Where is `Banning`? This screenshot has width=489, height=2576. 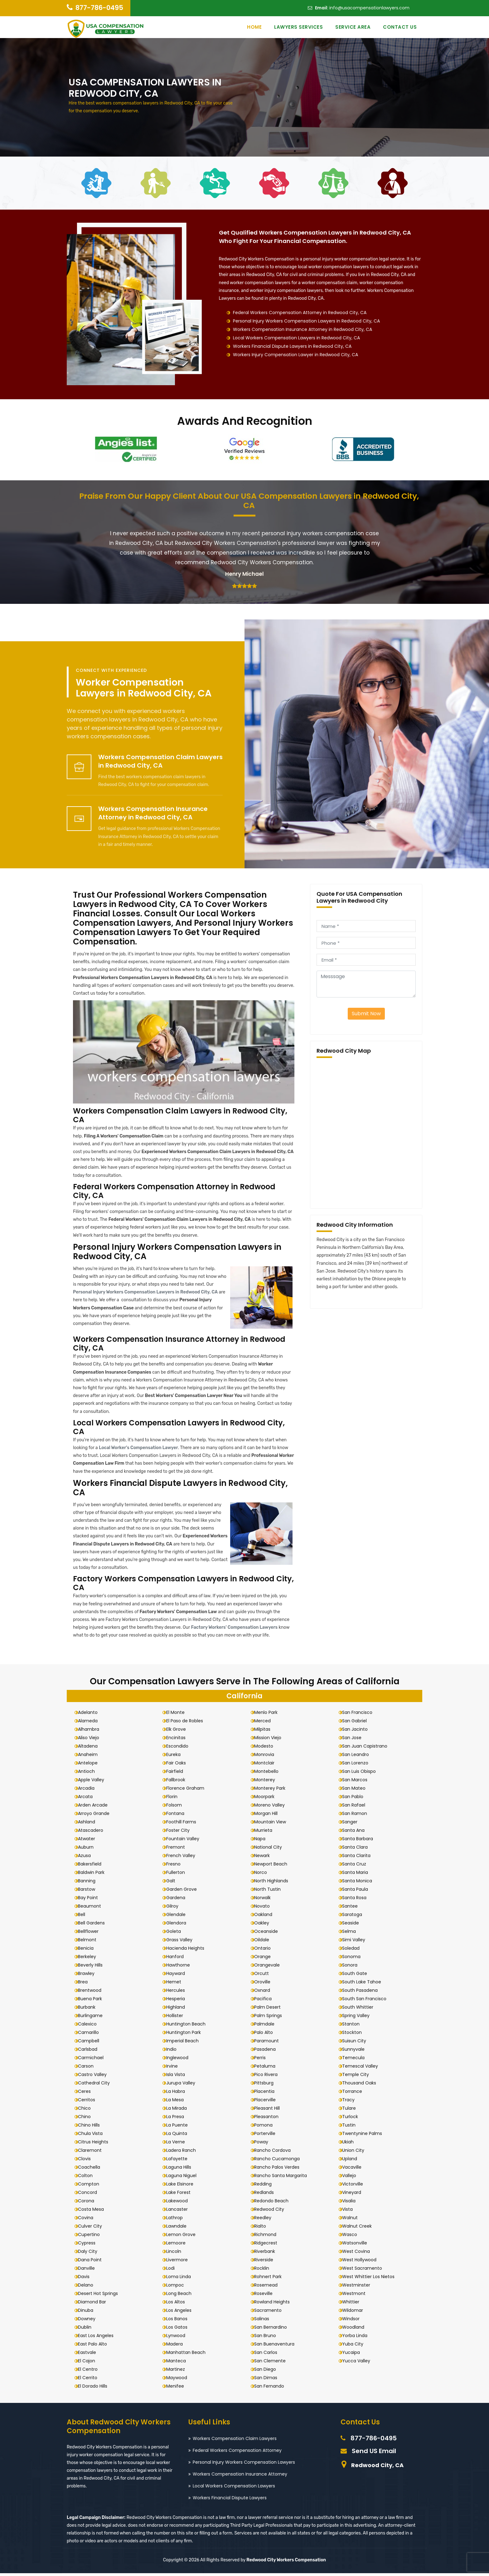
Banning is located at coordinates (89, 1883).